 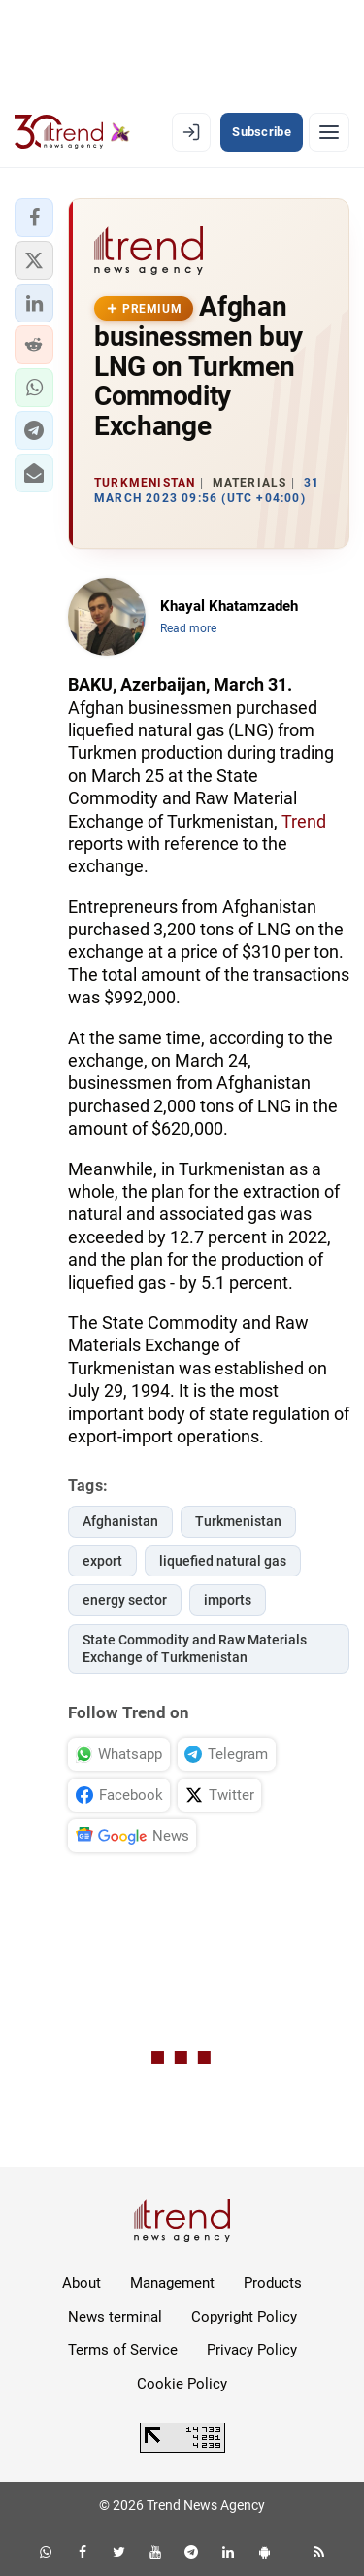 What do you see at coordinates (188, 628) in the screenshot?
I see `Read more` at bounding box center [188, 628].